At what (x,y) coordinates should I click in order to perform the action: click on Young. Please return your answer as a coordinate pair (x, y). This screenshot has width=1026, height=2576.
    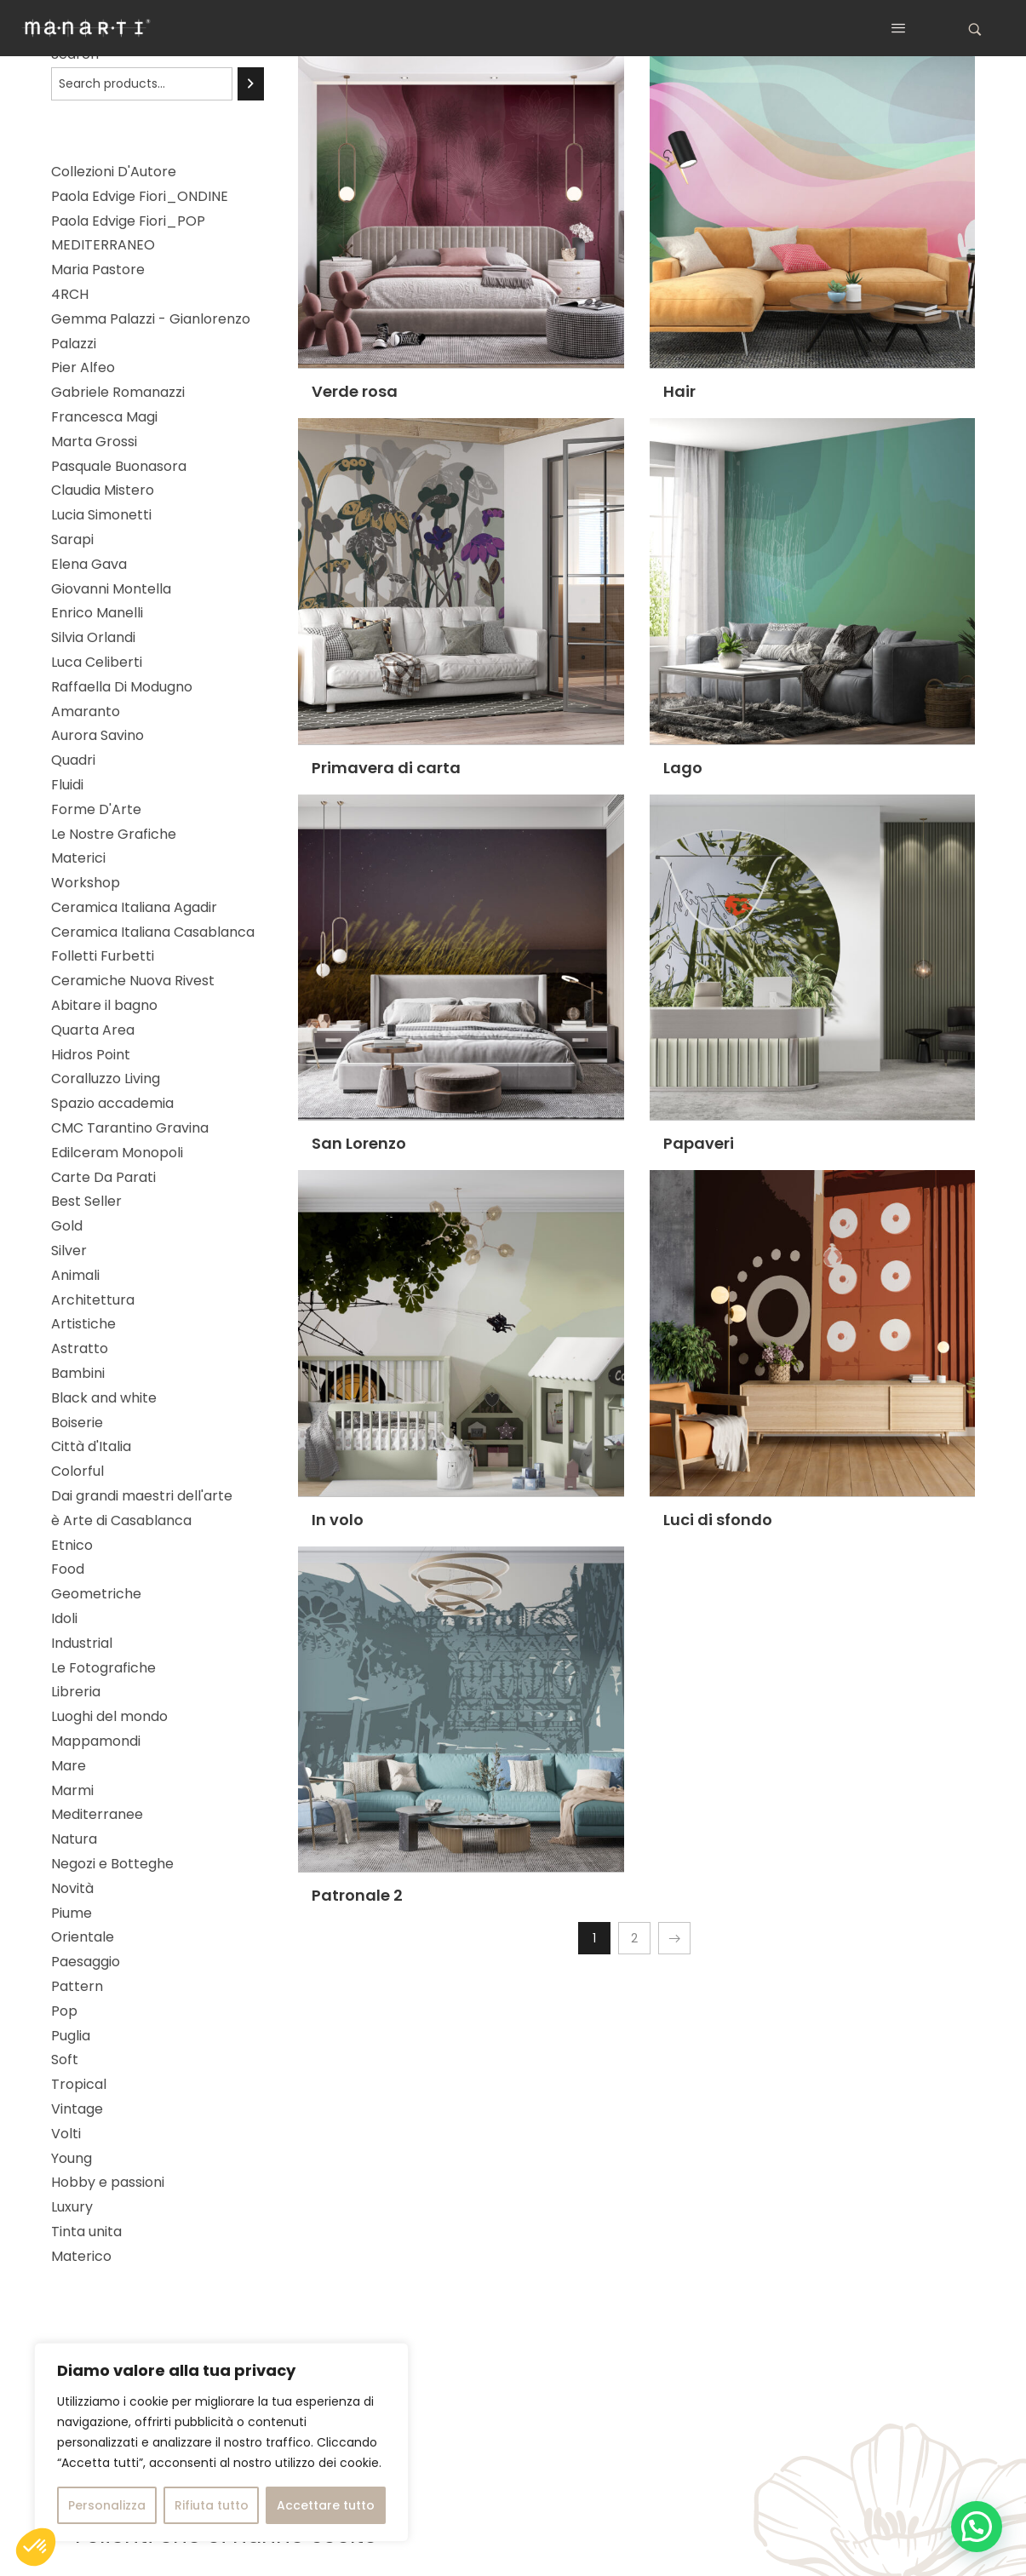
    Looking at the image, I should click on (71, 2158).